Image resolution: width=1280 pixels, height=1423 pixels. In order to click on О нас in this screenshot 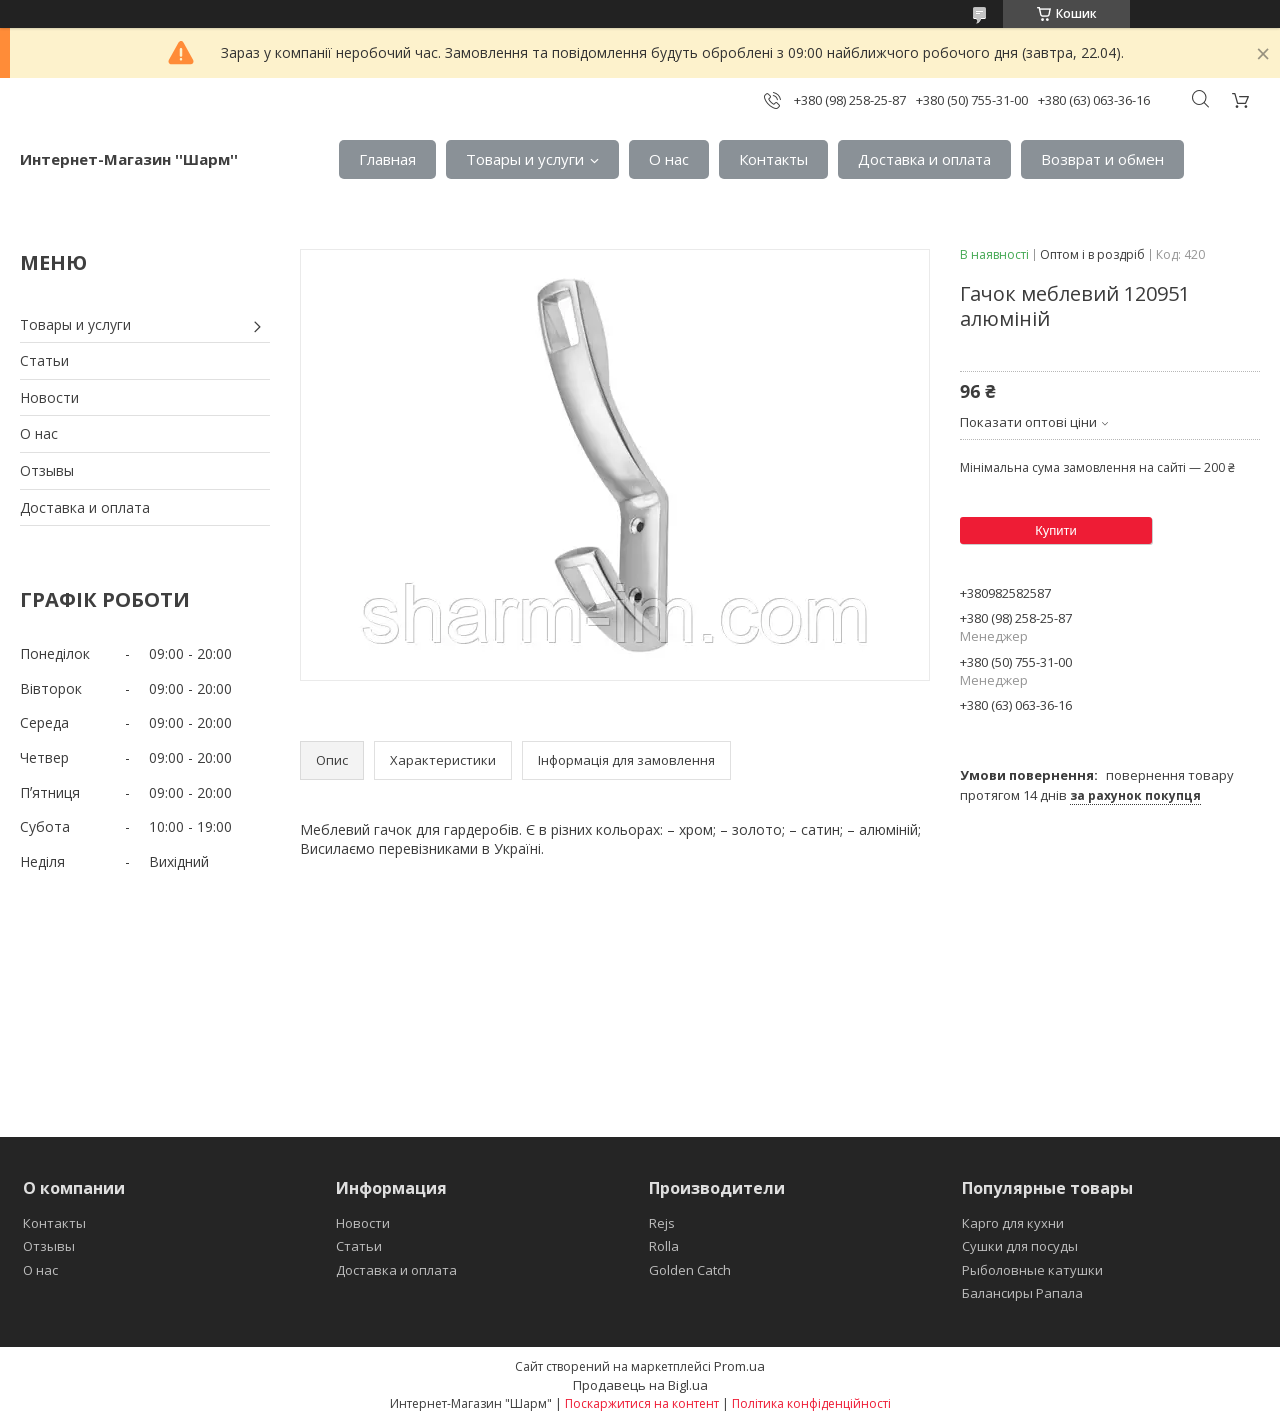, I will do `click(669, 159)`.